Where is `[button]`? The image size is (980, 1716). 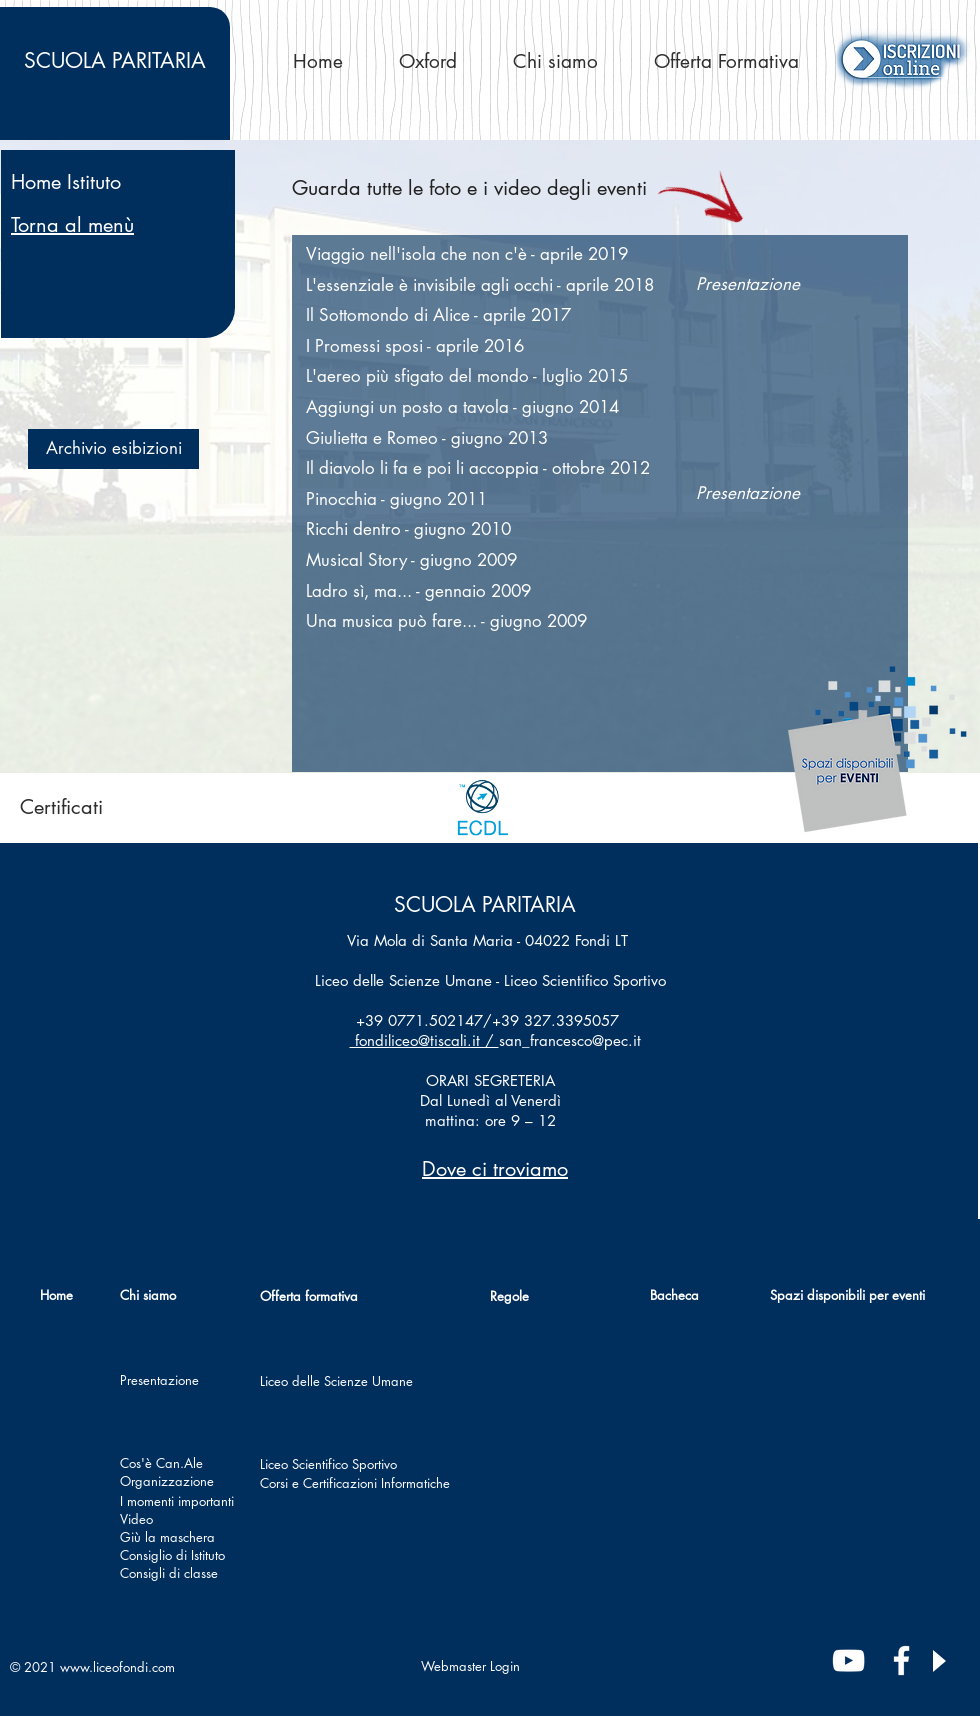
[button] is located at coordinates (113, 449).